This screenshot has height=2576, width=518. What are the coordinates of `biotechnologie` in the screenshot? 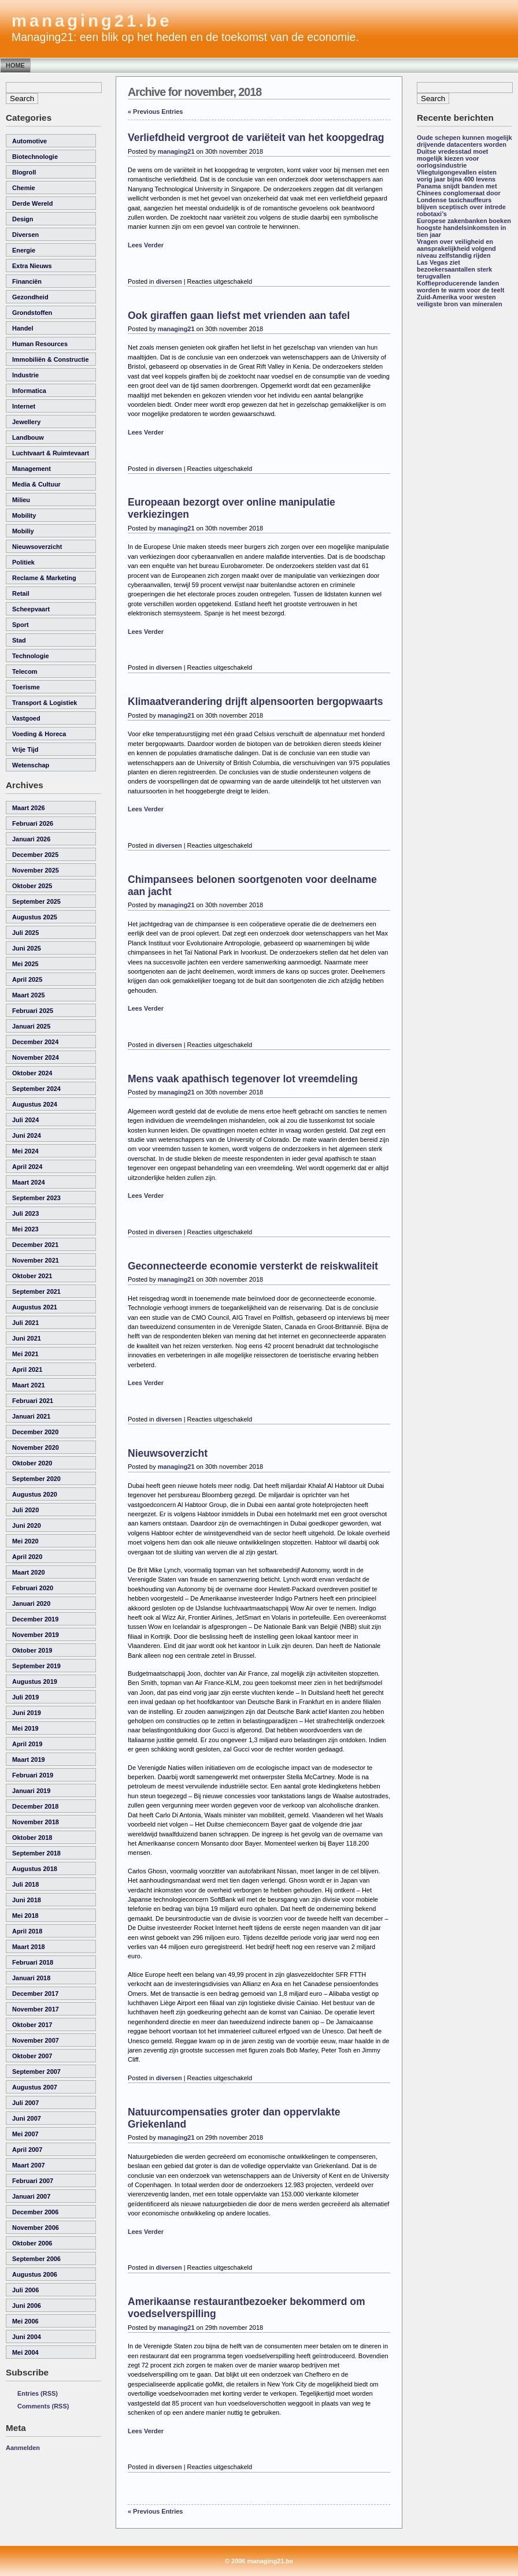 It's located at (35, 156).